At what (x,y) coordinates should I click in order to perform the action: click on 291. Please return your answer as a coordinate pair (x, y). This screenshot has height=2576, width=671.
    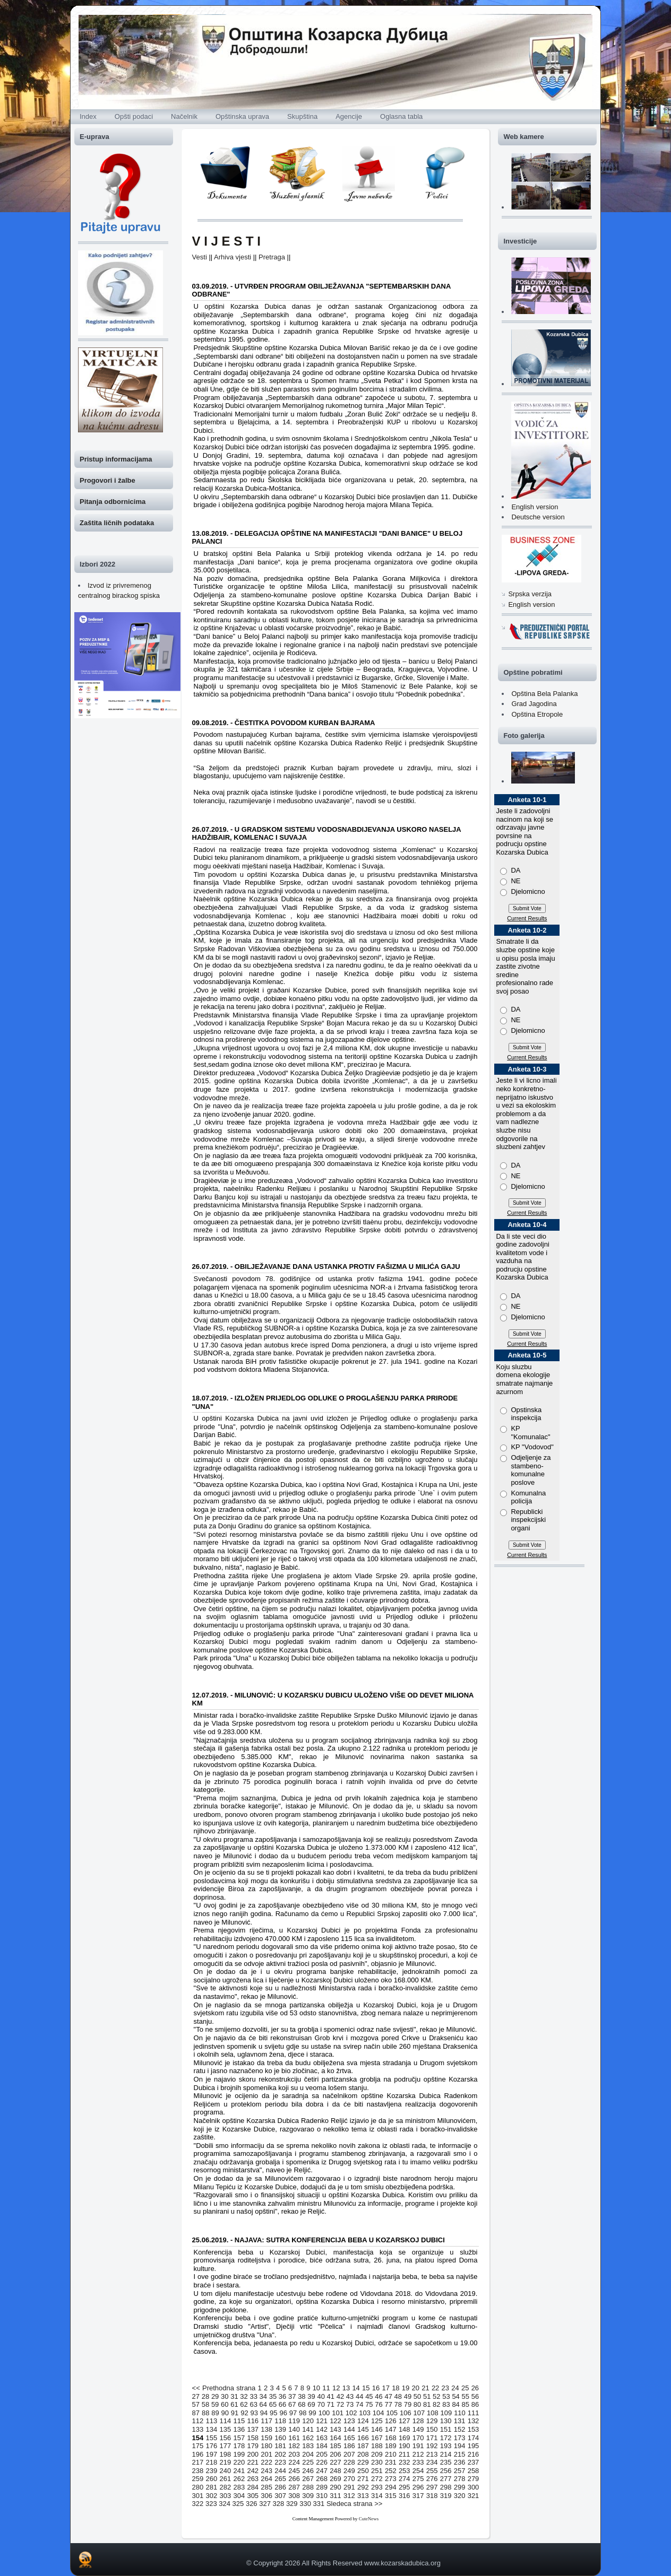
    Looking at the image, I should click on (349, 2487).